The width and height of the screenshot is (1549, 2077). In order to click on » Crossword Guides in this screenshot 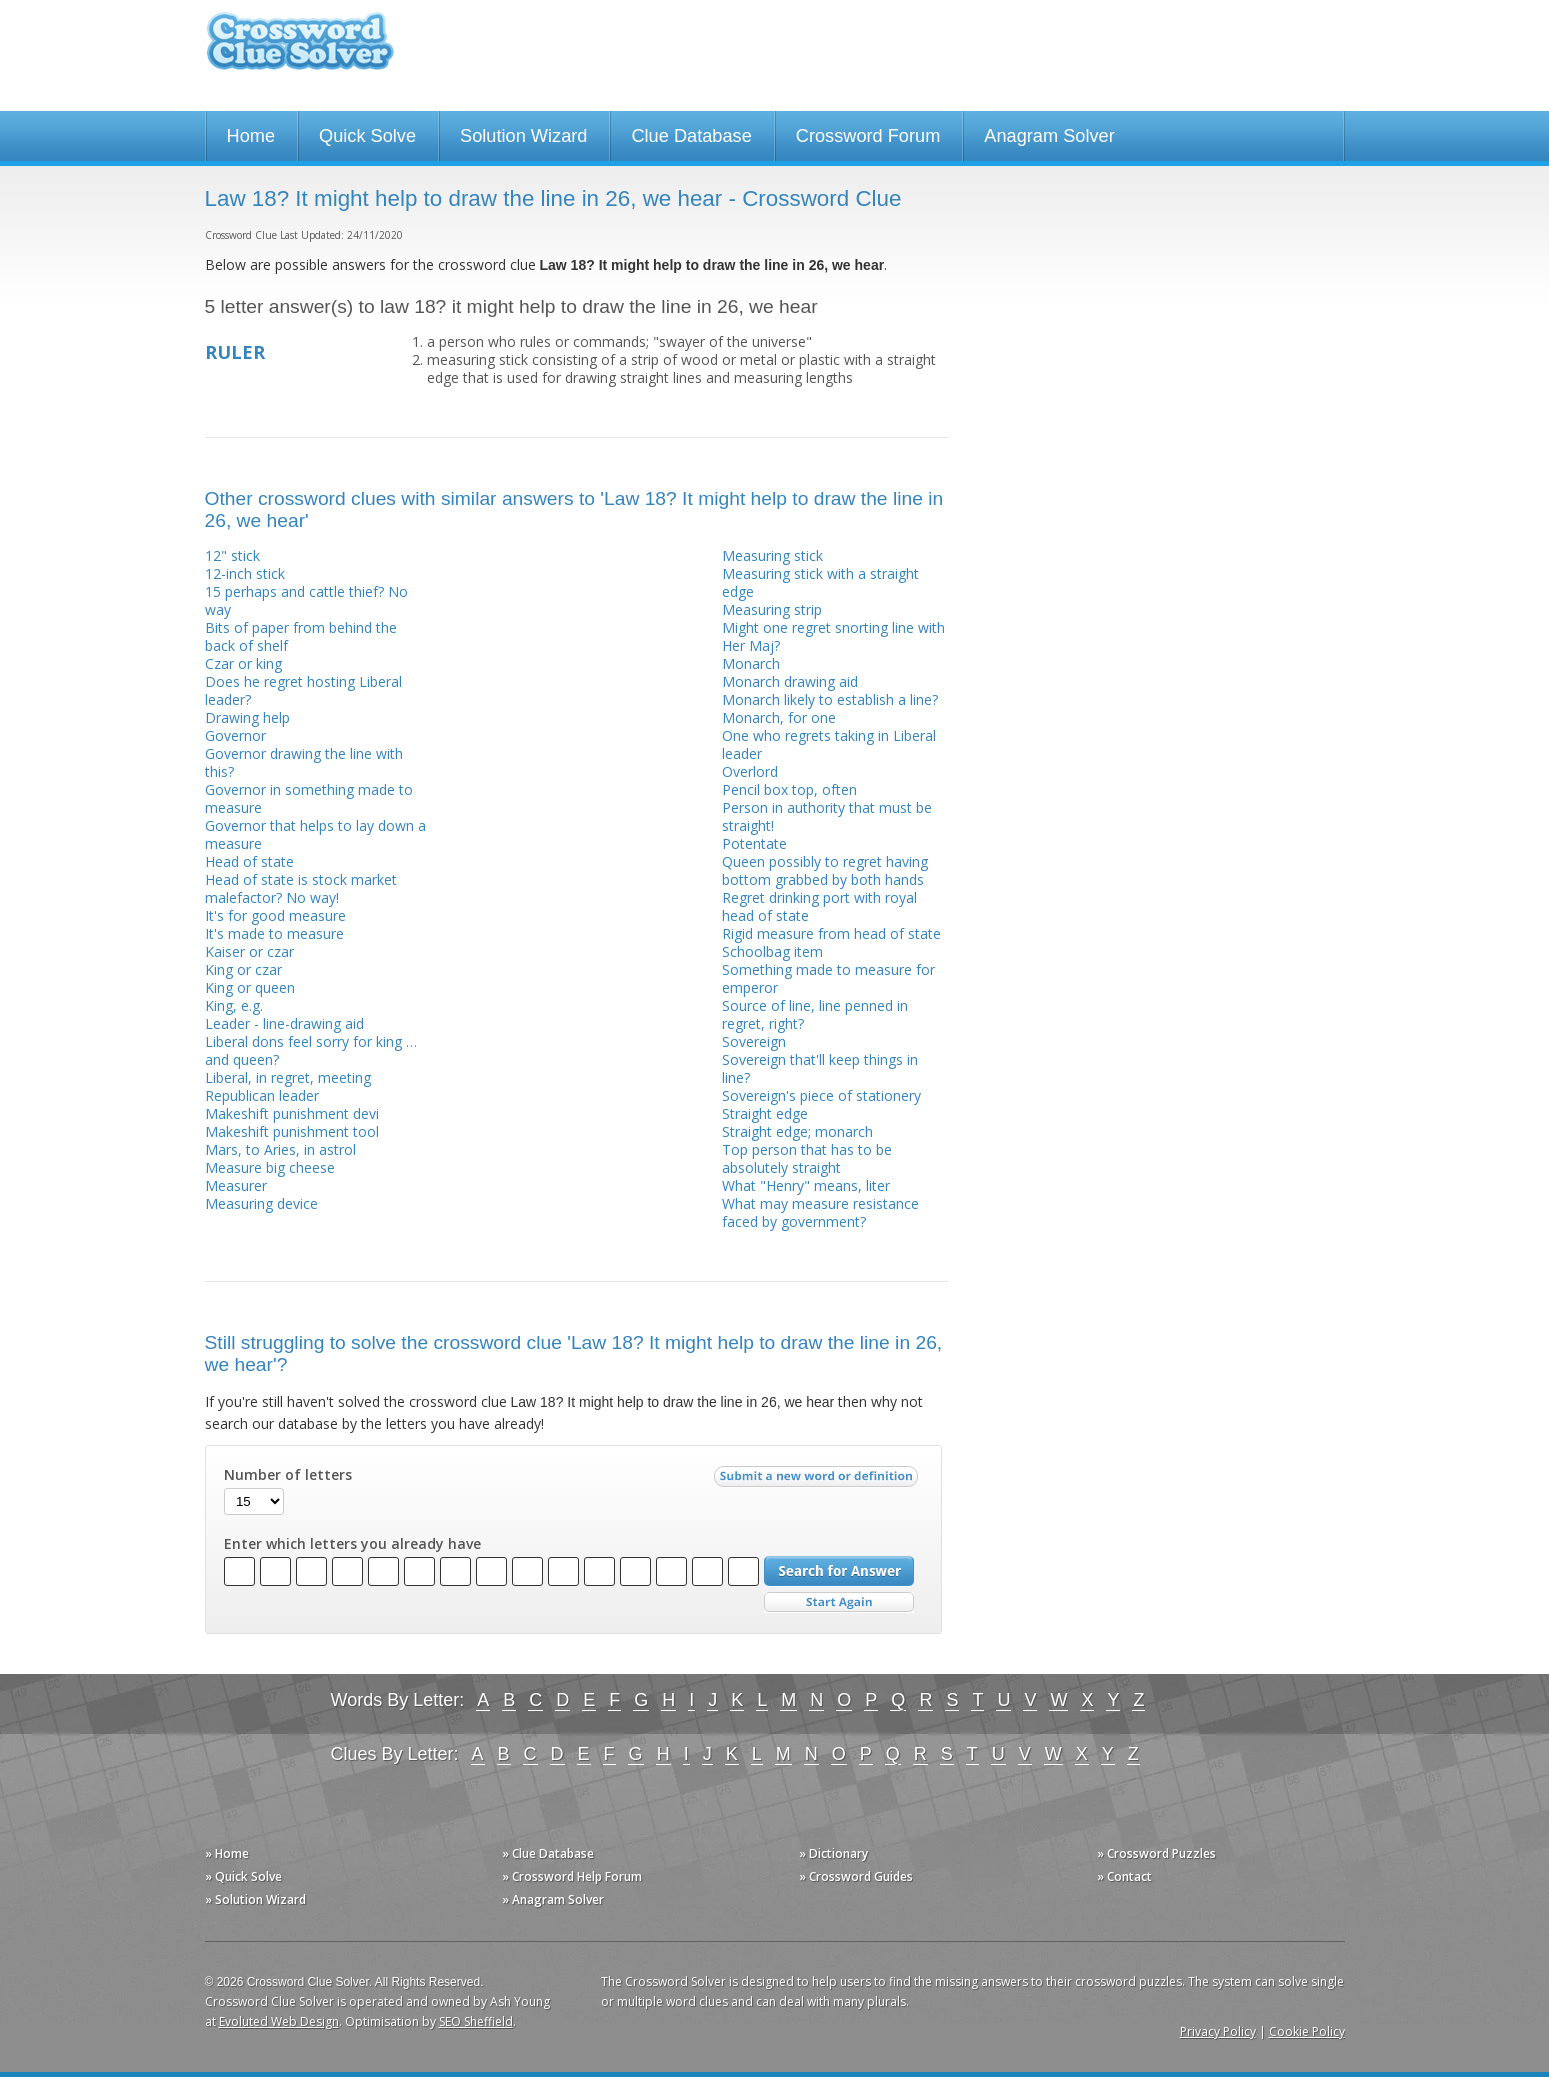, I will do `click(856, 1876)`.